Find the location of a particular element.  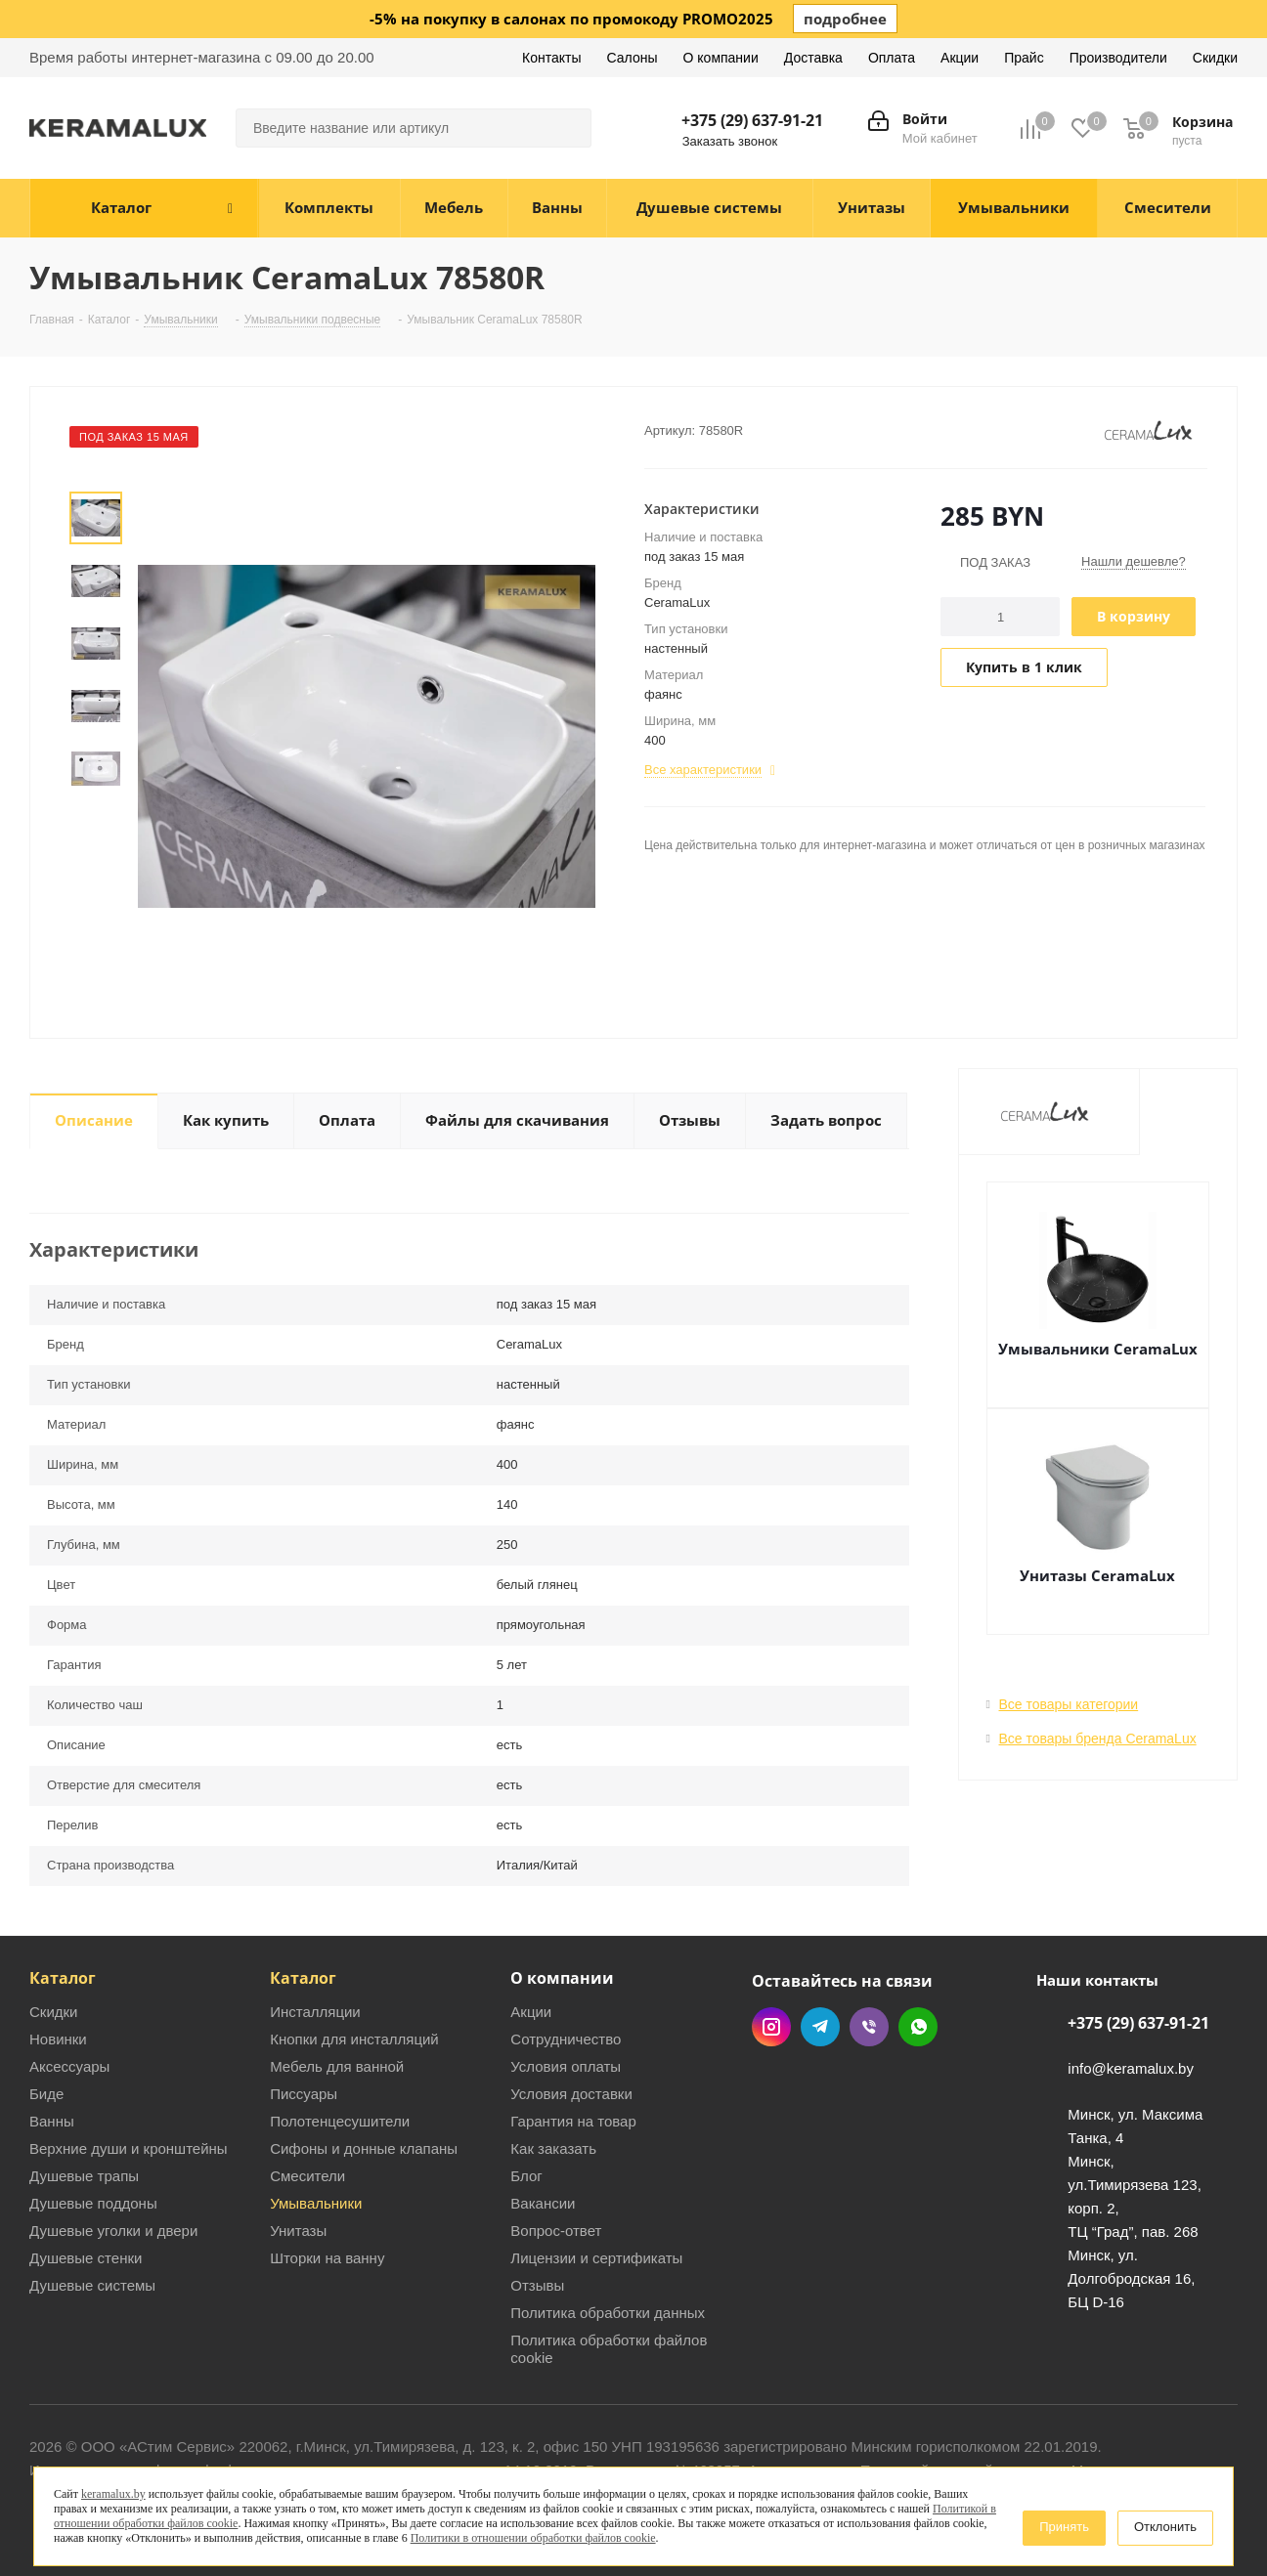

info@keramalux.by is located at coordinates (1131, 2069).